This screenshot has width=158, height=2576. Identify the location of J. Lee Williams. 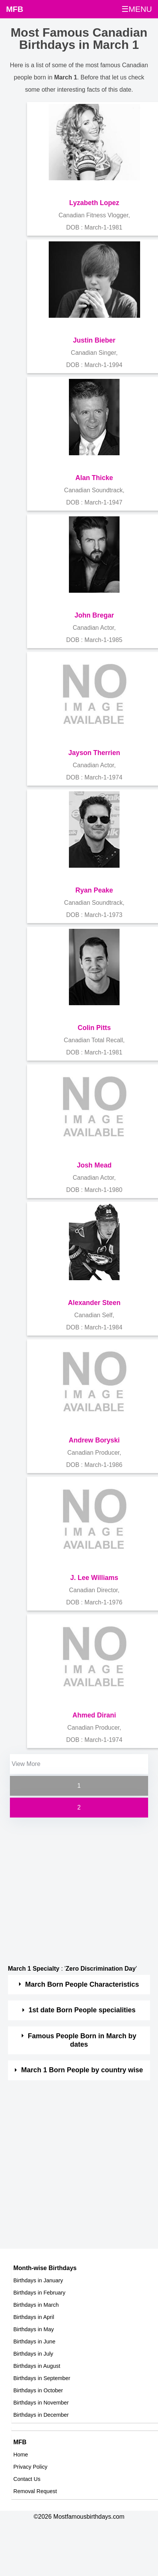
(94, 1577).